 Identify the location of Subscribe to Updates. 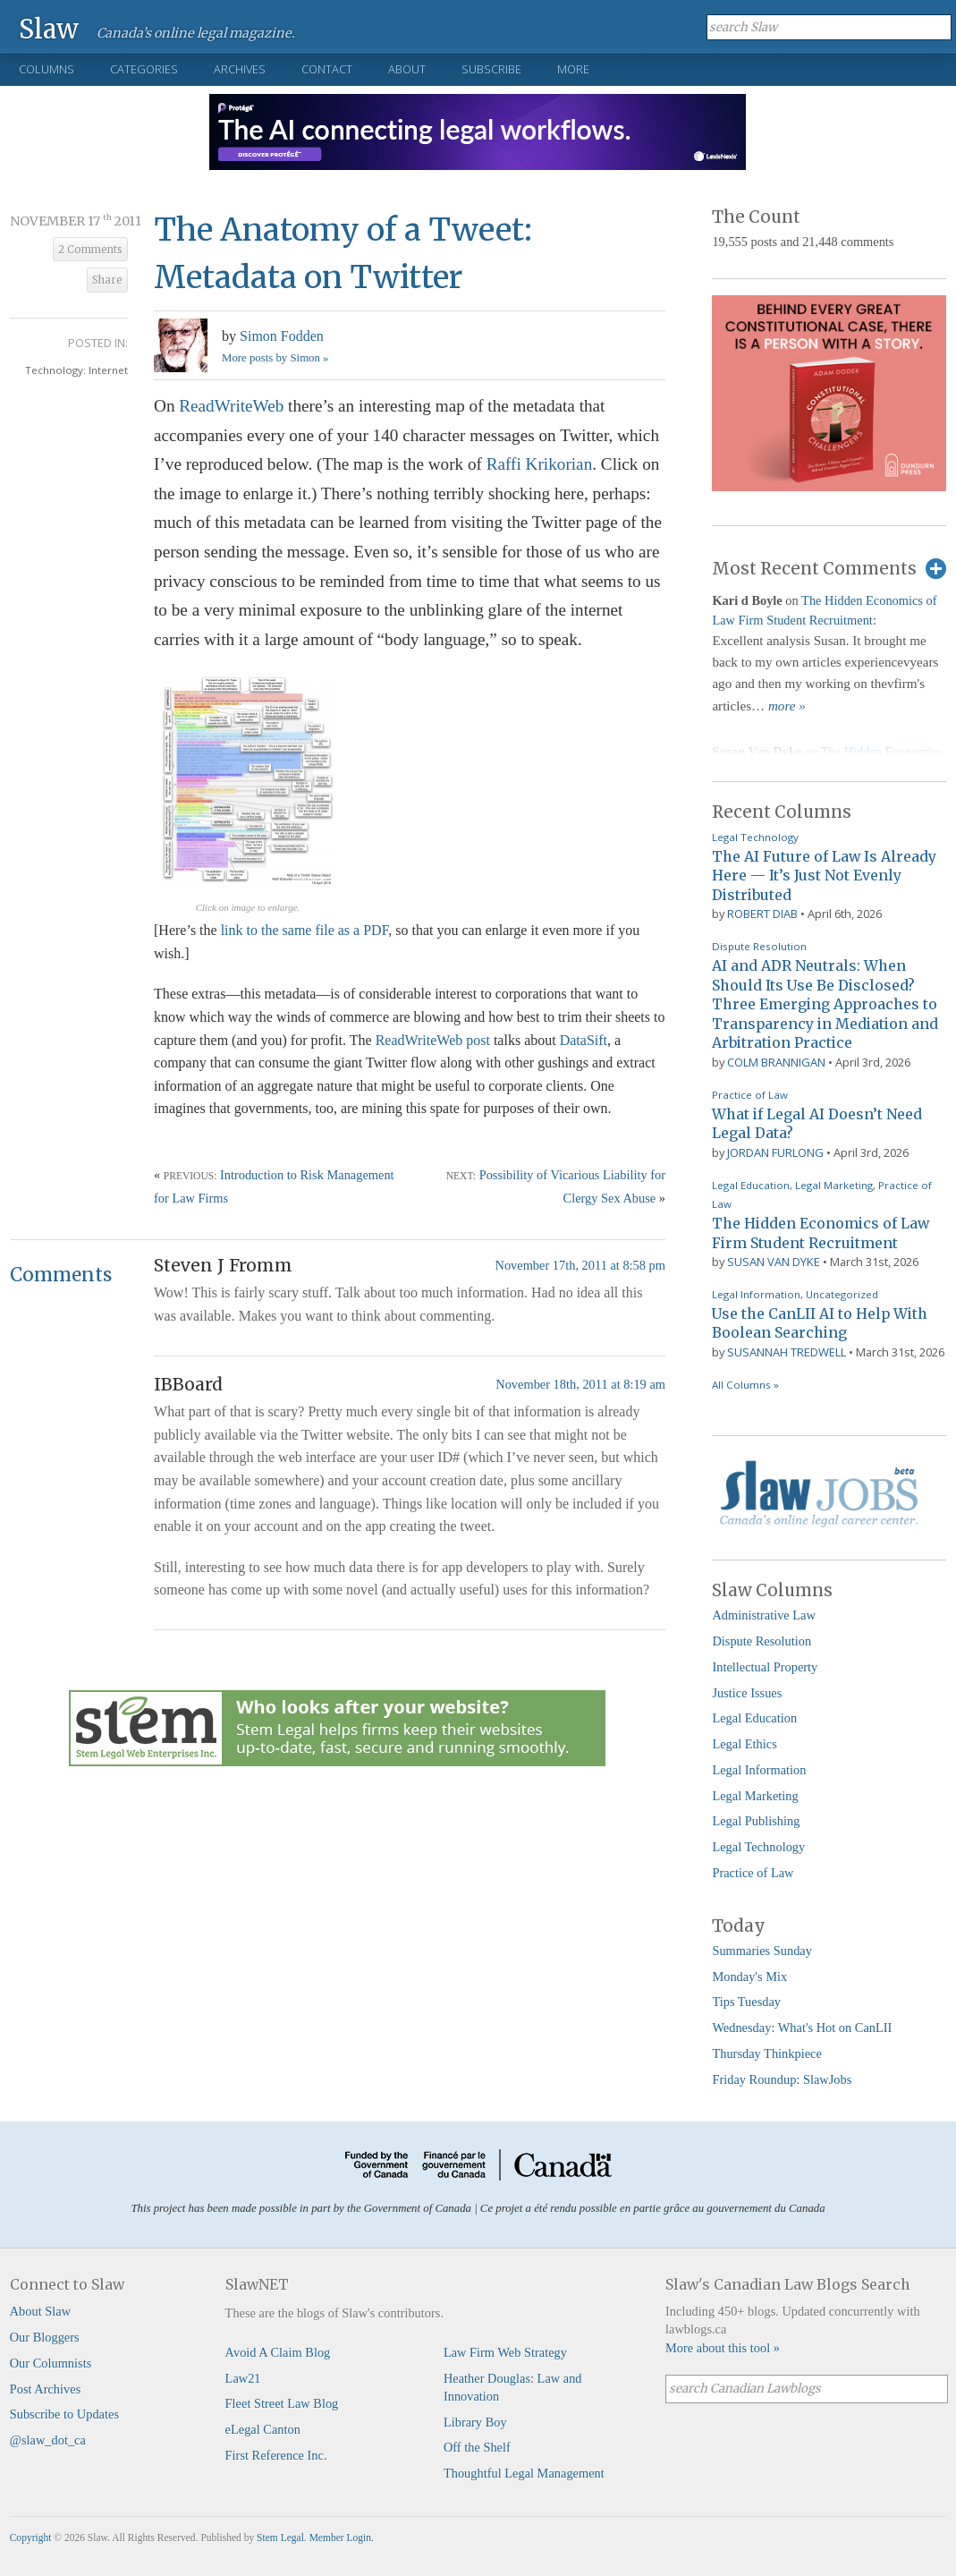
(64, 2414).